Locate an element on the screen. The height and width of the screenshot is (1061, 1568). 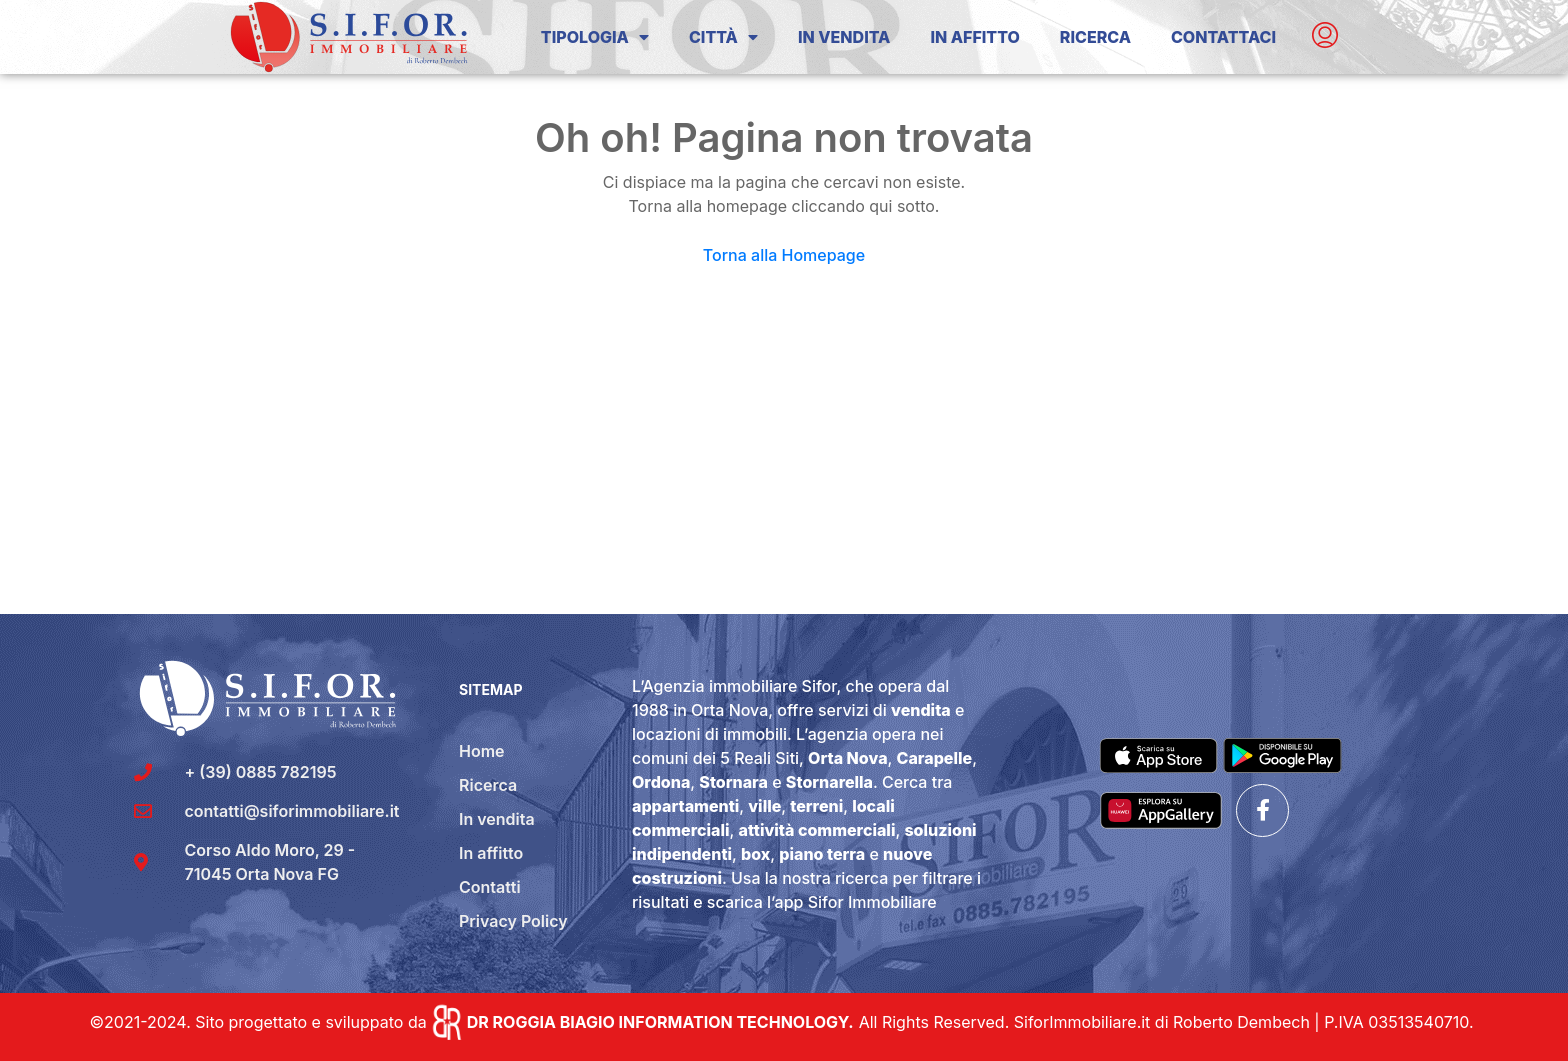
Contattaci is located at coordinates (1223, 37).